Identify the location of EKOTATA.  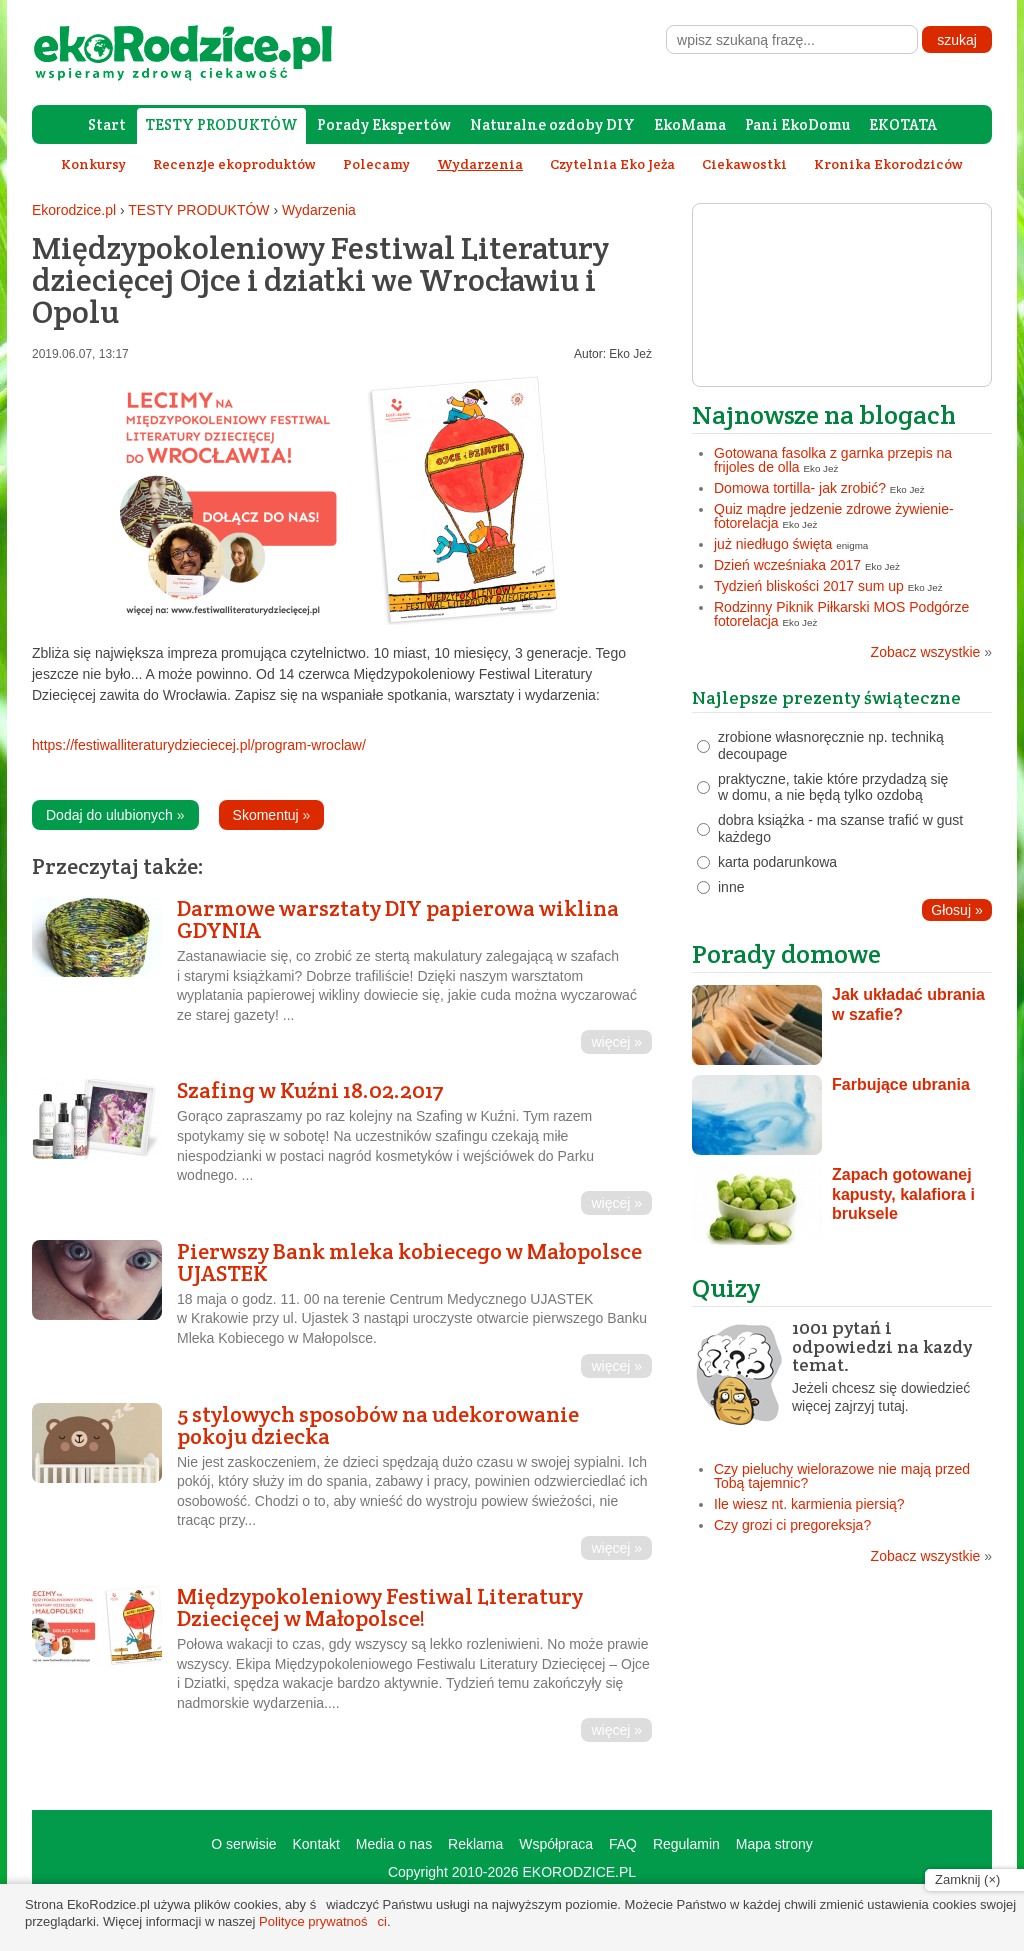
(903, 124).